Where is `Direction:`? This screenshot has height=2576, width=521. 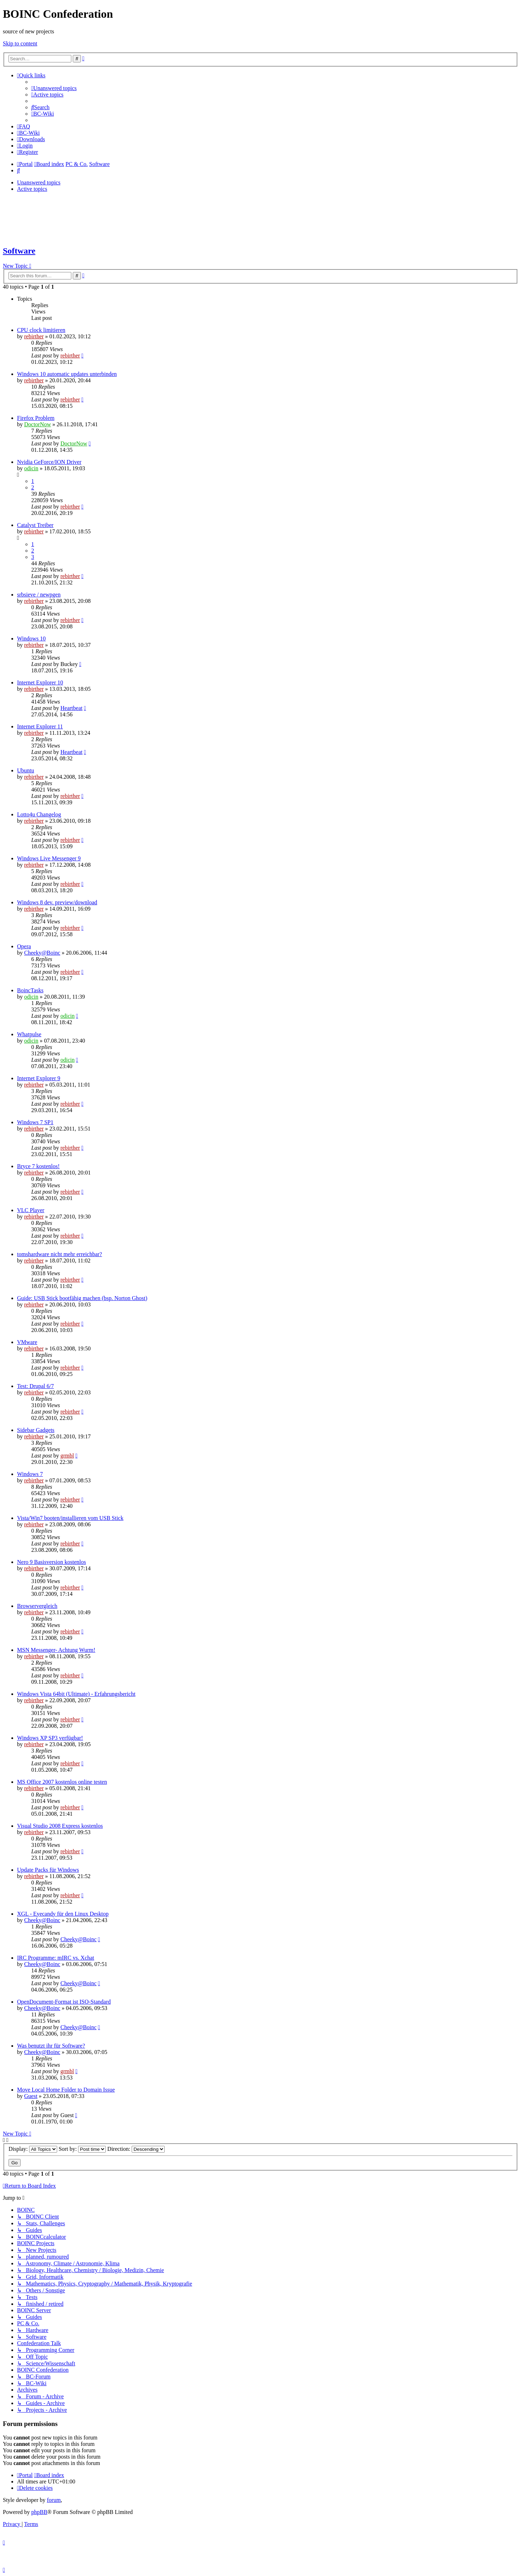
Direction: is located at coordinates (136, 2149).